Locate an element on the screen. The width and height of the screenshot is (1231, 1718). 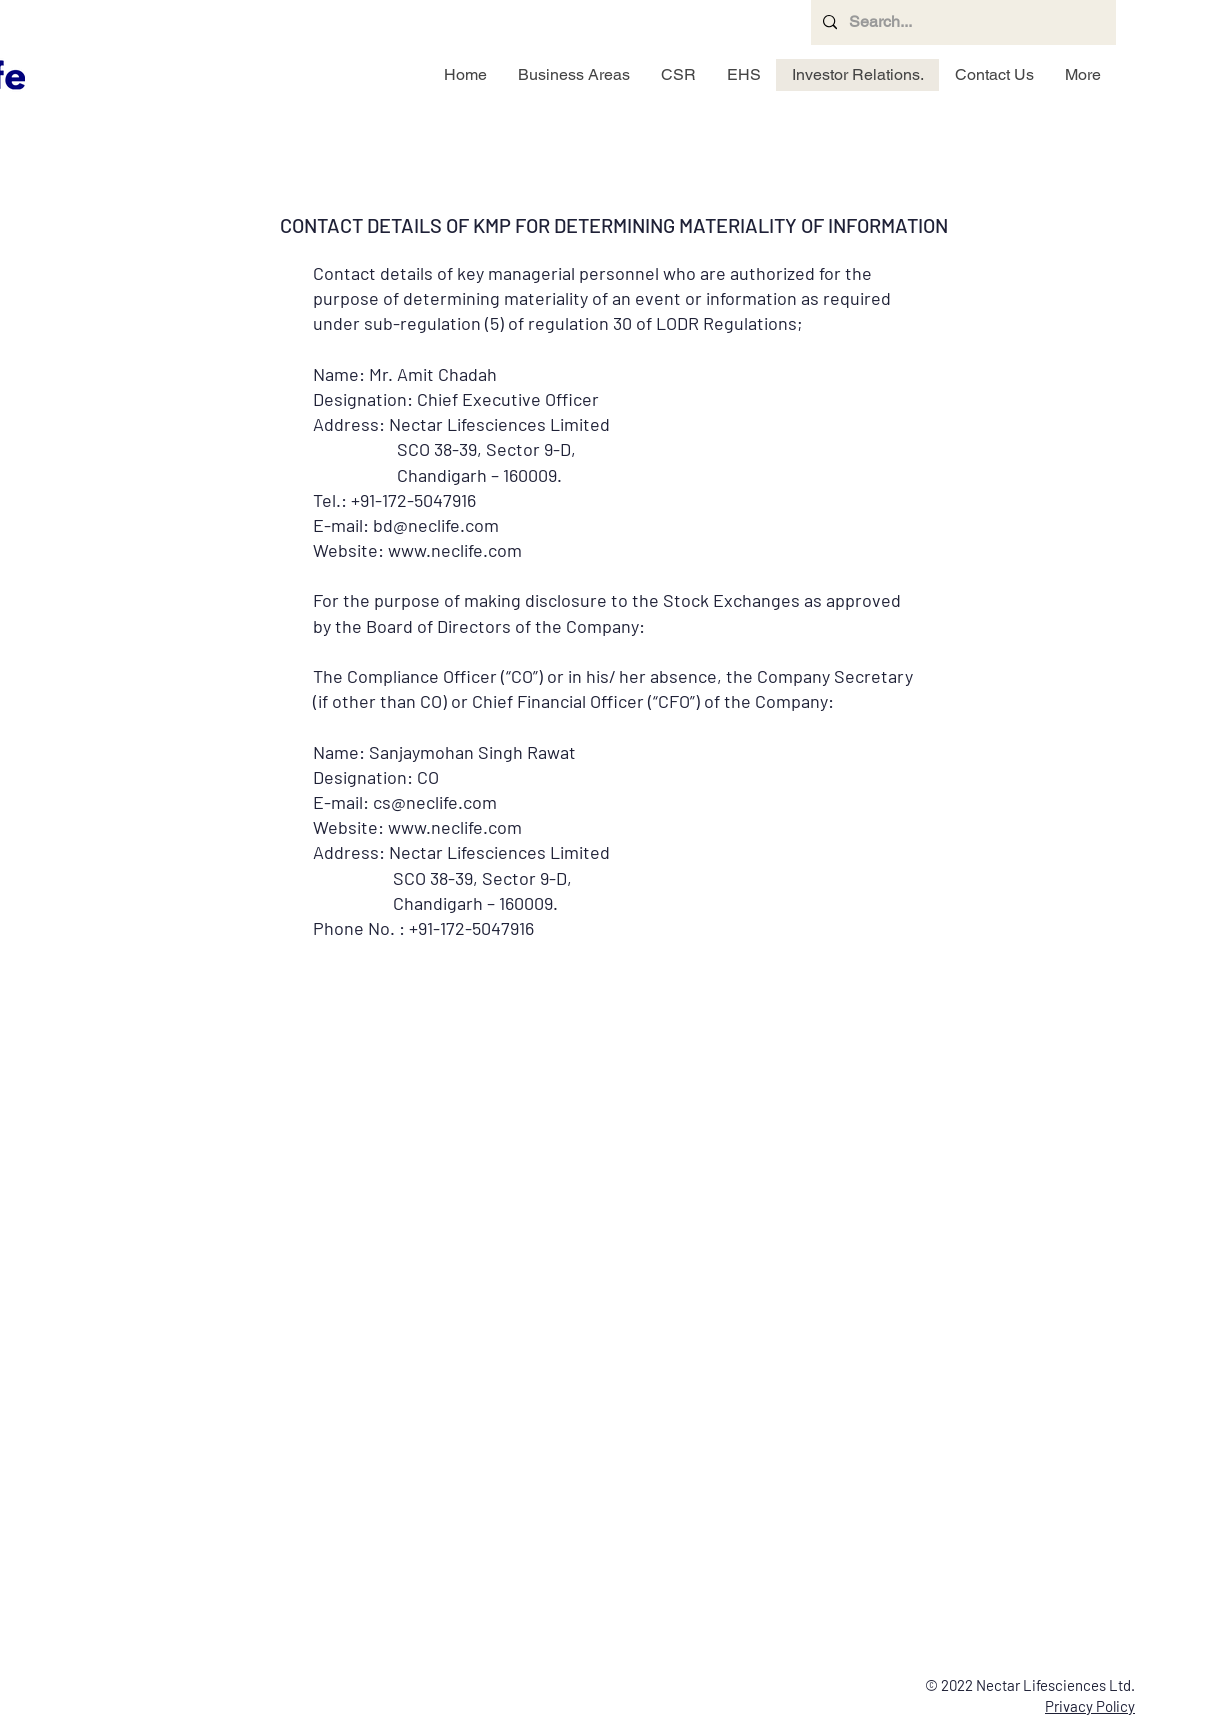
www.neclife.com is located at coordinates (455, 827).